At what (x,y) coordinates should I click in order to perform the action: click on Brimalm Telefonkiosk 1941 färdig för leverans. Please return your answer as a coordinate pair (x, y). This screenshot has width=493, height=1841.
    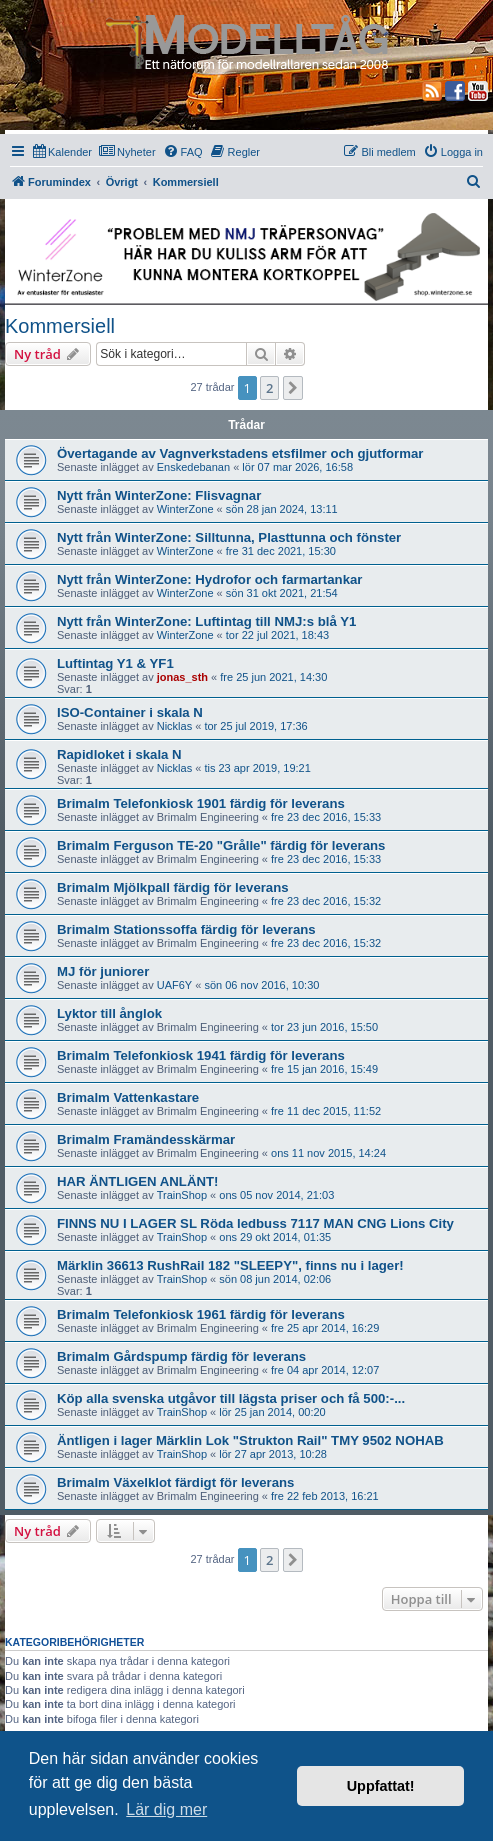
    Looking at the image, I should click on (201, 1055).